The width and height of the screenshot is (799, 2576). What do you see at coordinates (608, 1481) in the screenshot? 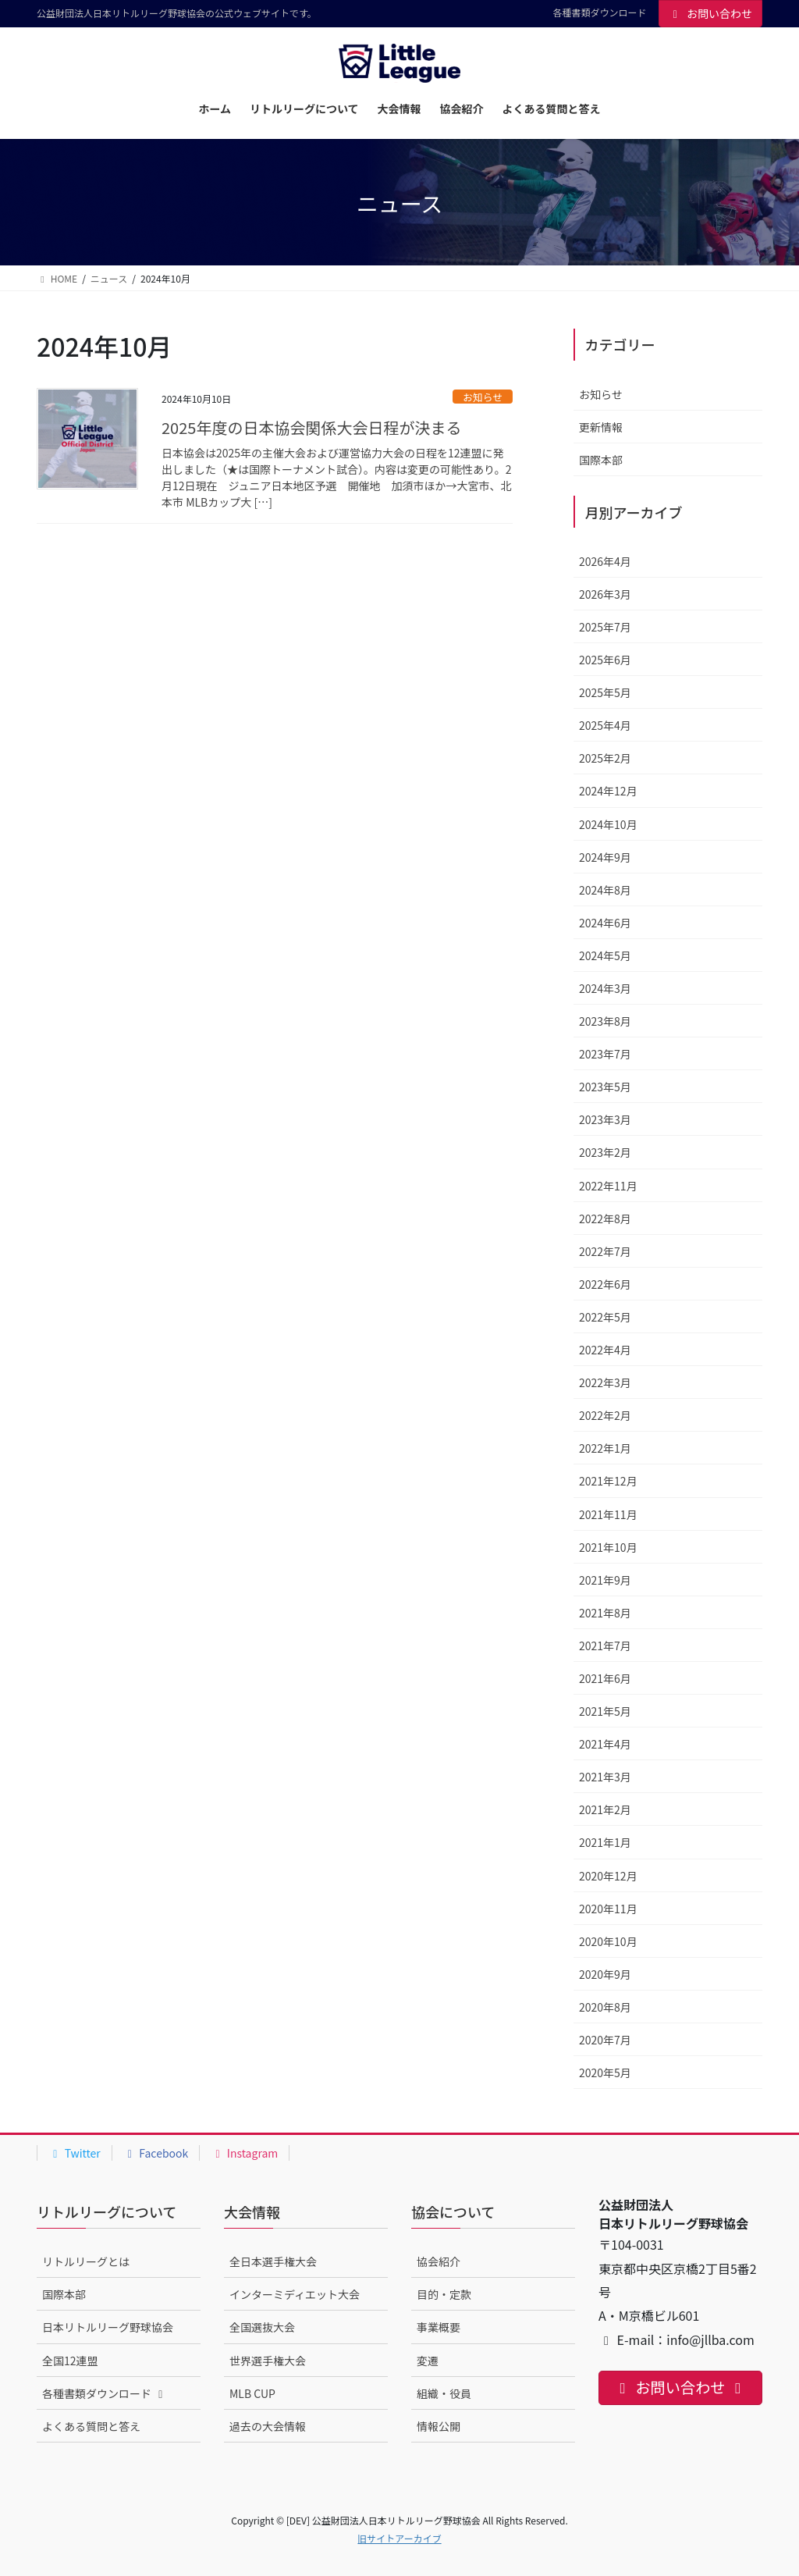
I see `2021年12月` at bounding box center [608, 1481].